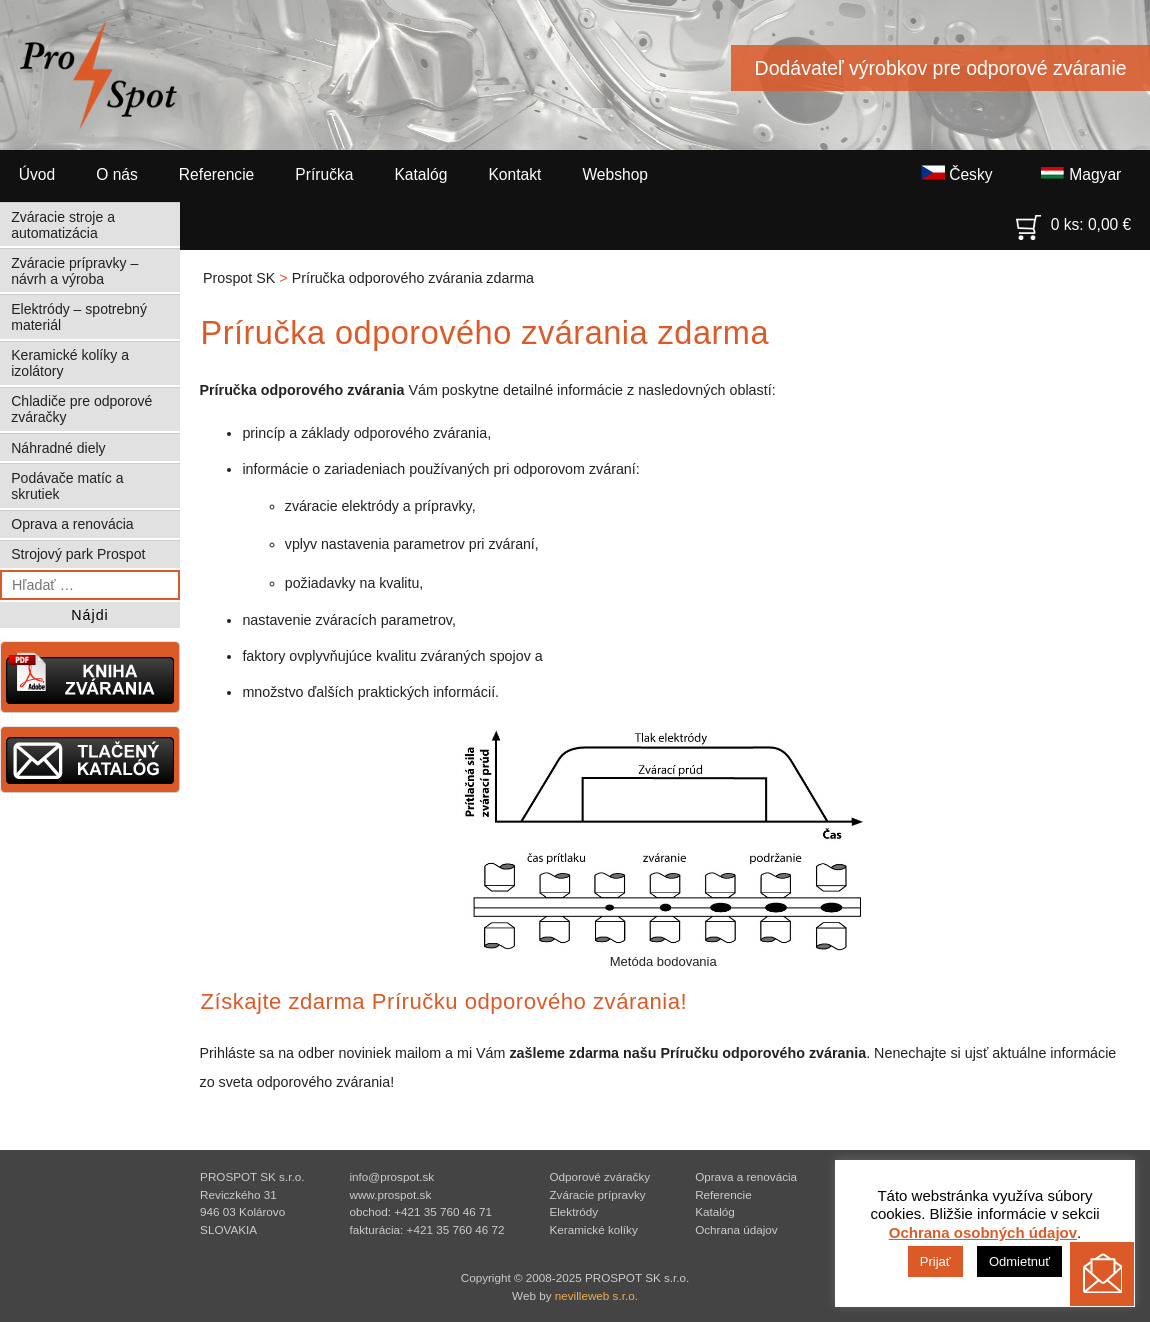 This screenshot has width=1150, height=1322. What do you see at coordinates (391, 1176) in the screenshot?
I see `info@prospot.sk` at bounding box center [391, 1176].